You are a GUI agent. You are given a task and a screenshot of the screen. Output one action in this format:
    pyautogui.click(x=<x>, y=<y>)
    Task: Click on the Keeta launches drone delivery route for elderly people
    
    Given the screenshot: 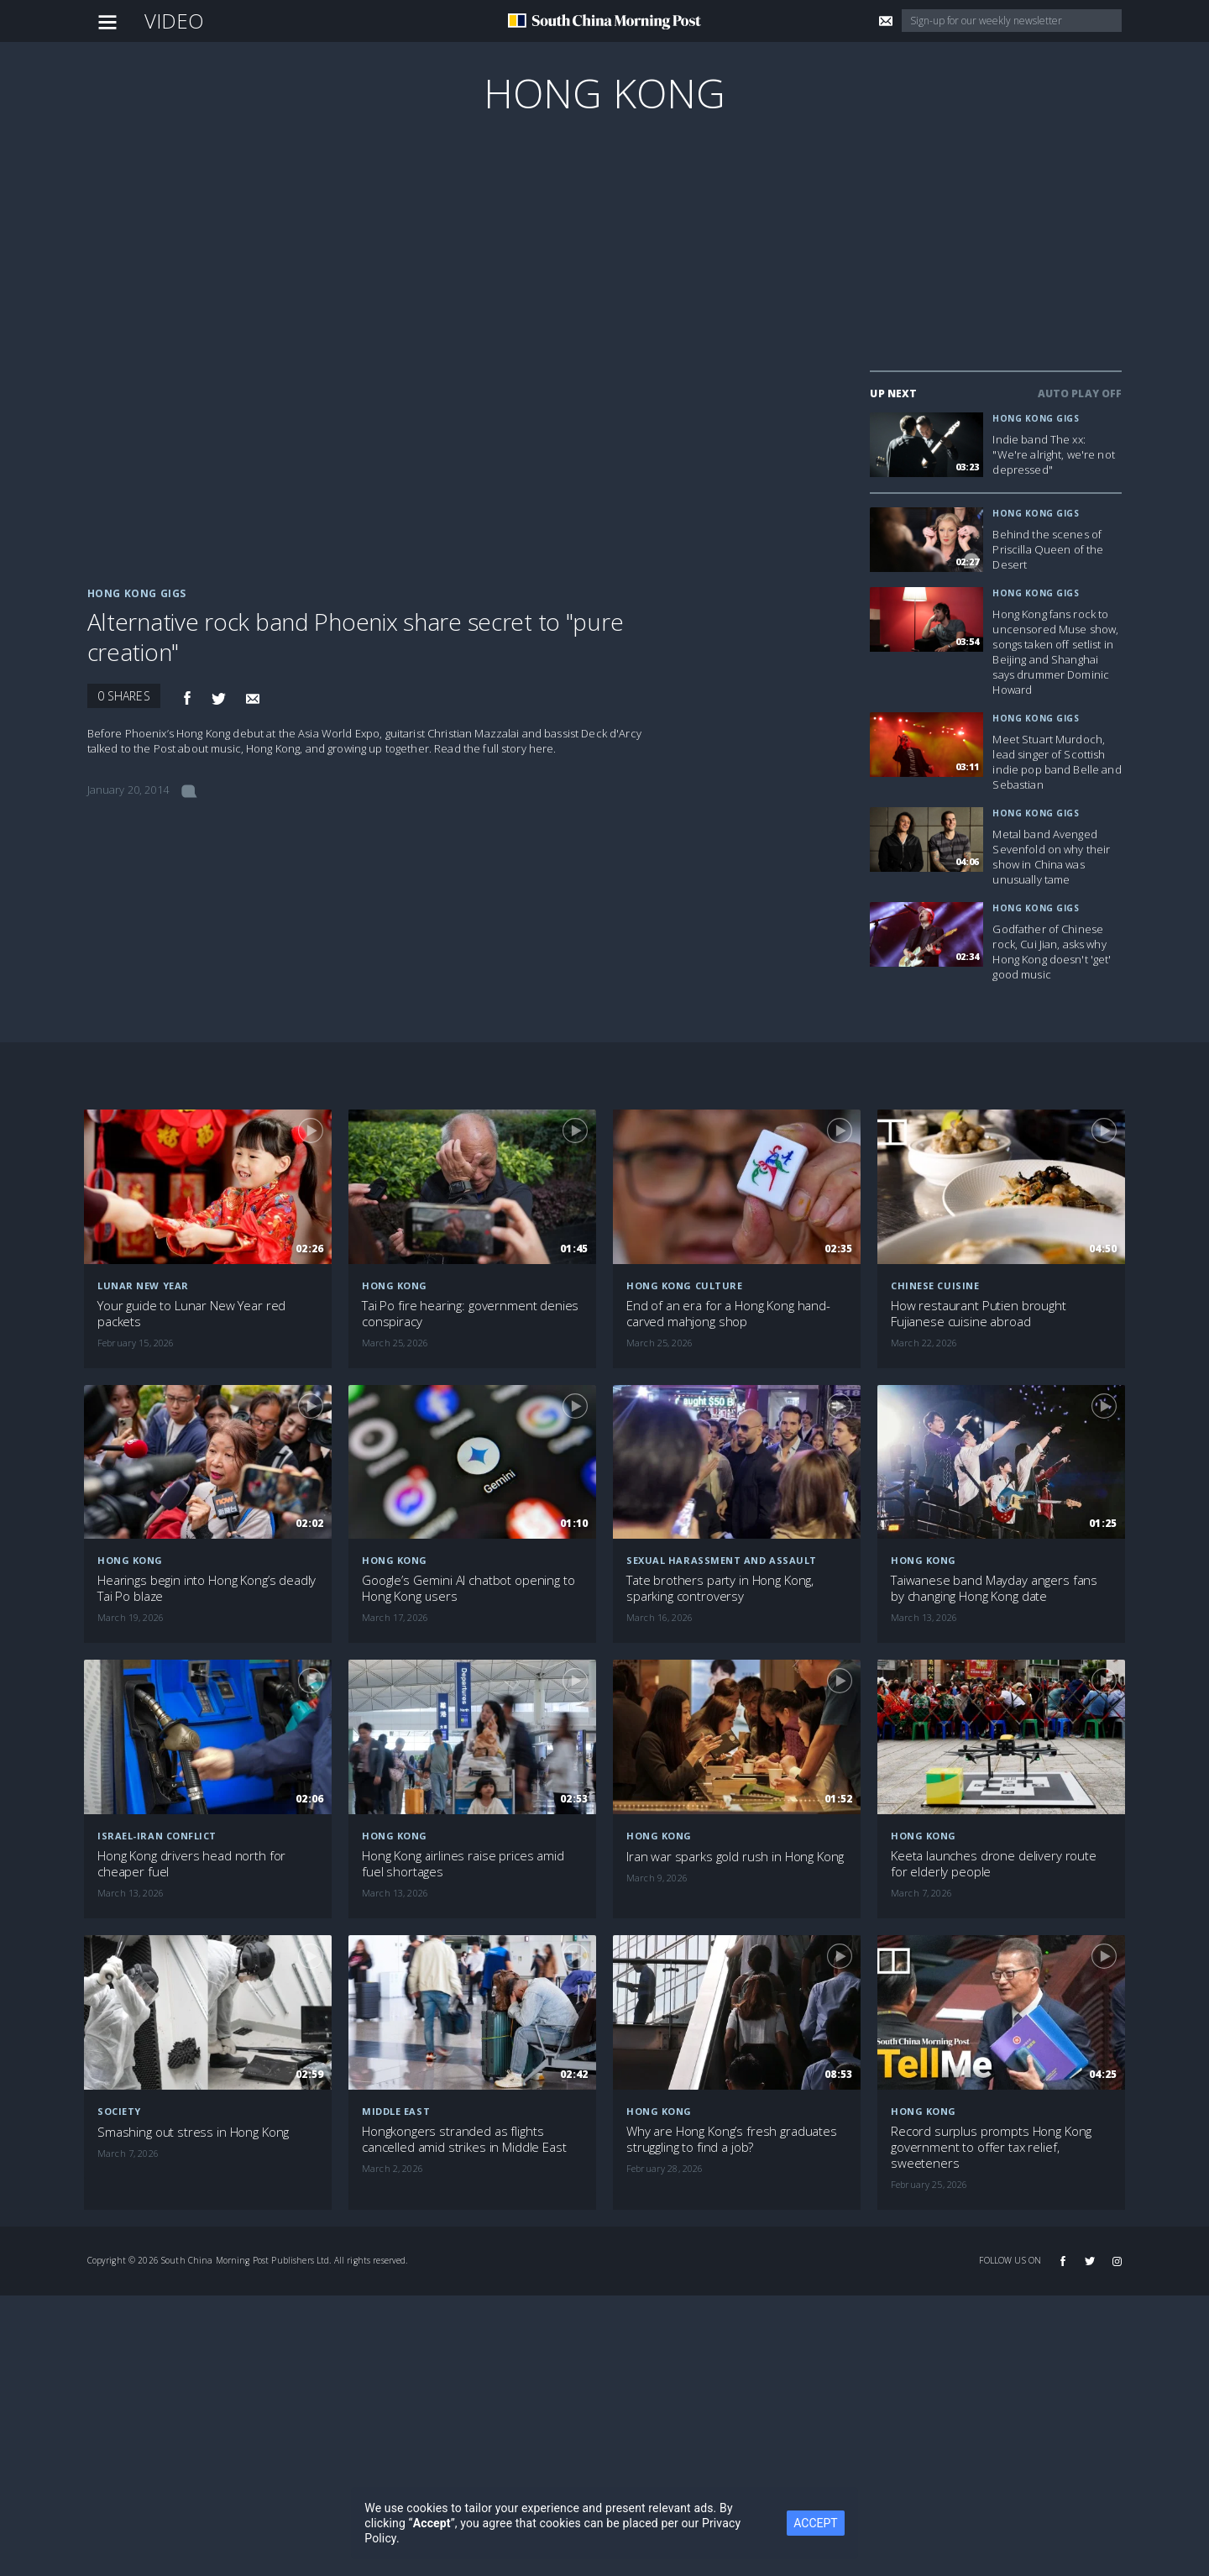 What is the action you would take?
    pyautogui.click(x=993, y=1864)
    